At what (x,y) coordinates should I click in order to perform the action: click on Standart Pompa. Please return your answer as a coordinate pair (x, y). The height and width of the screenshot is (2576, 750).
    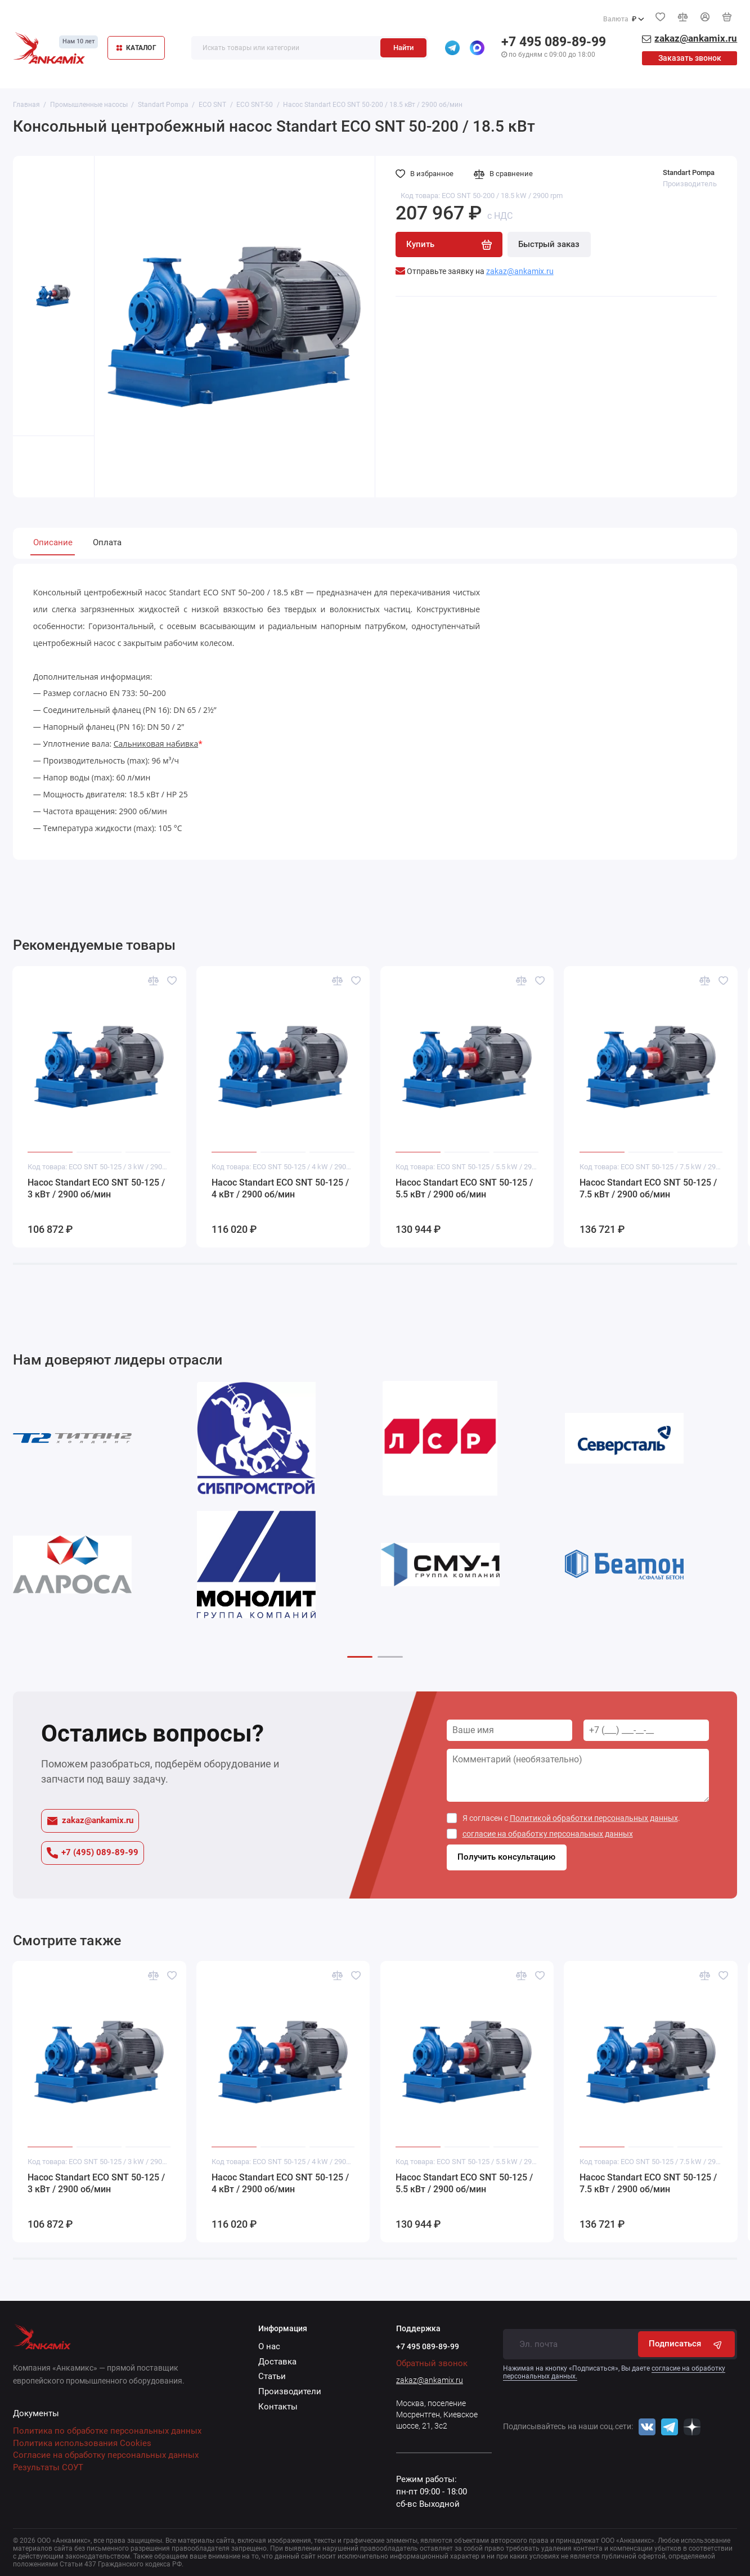
    Looking at the image, I should click on (689, 172).